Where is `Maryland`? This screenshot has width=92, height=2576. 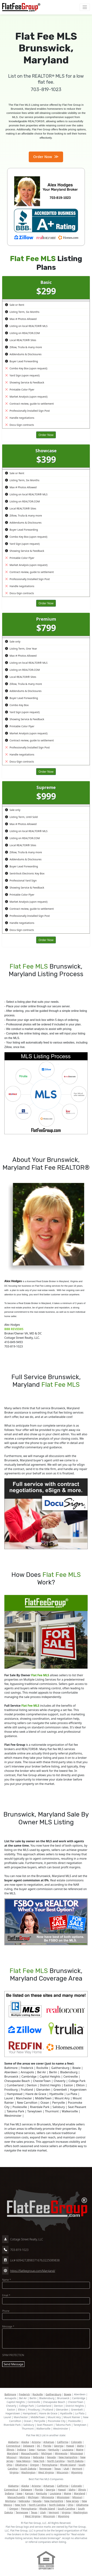 Maryland is located at coordinates (12, 2453).